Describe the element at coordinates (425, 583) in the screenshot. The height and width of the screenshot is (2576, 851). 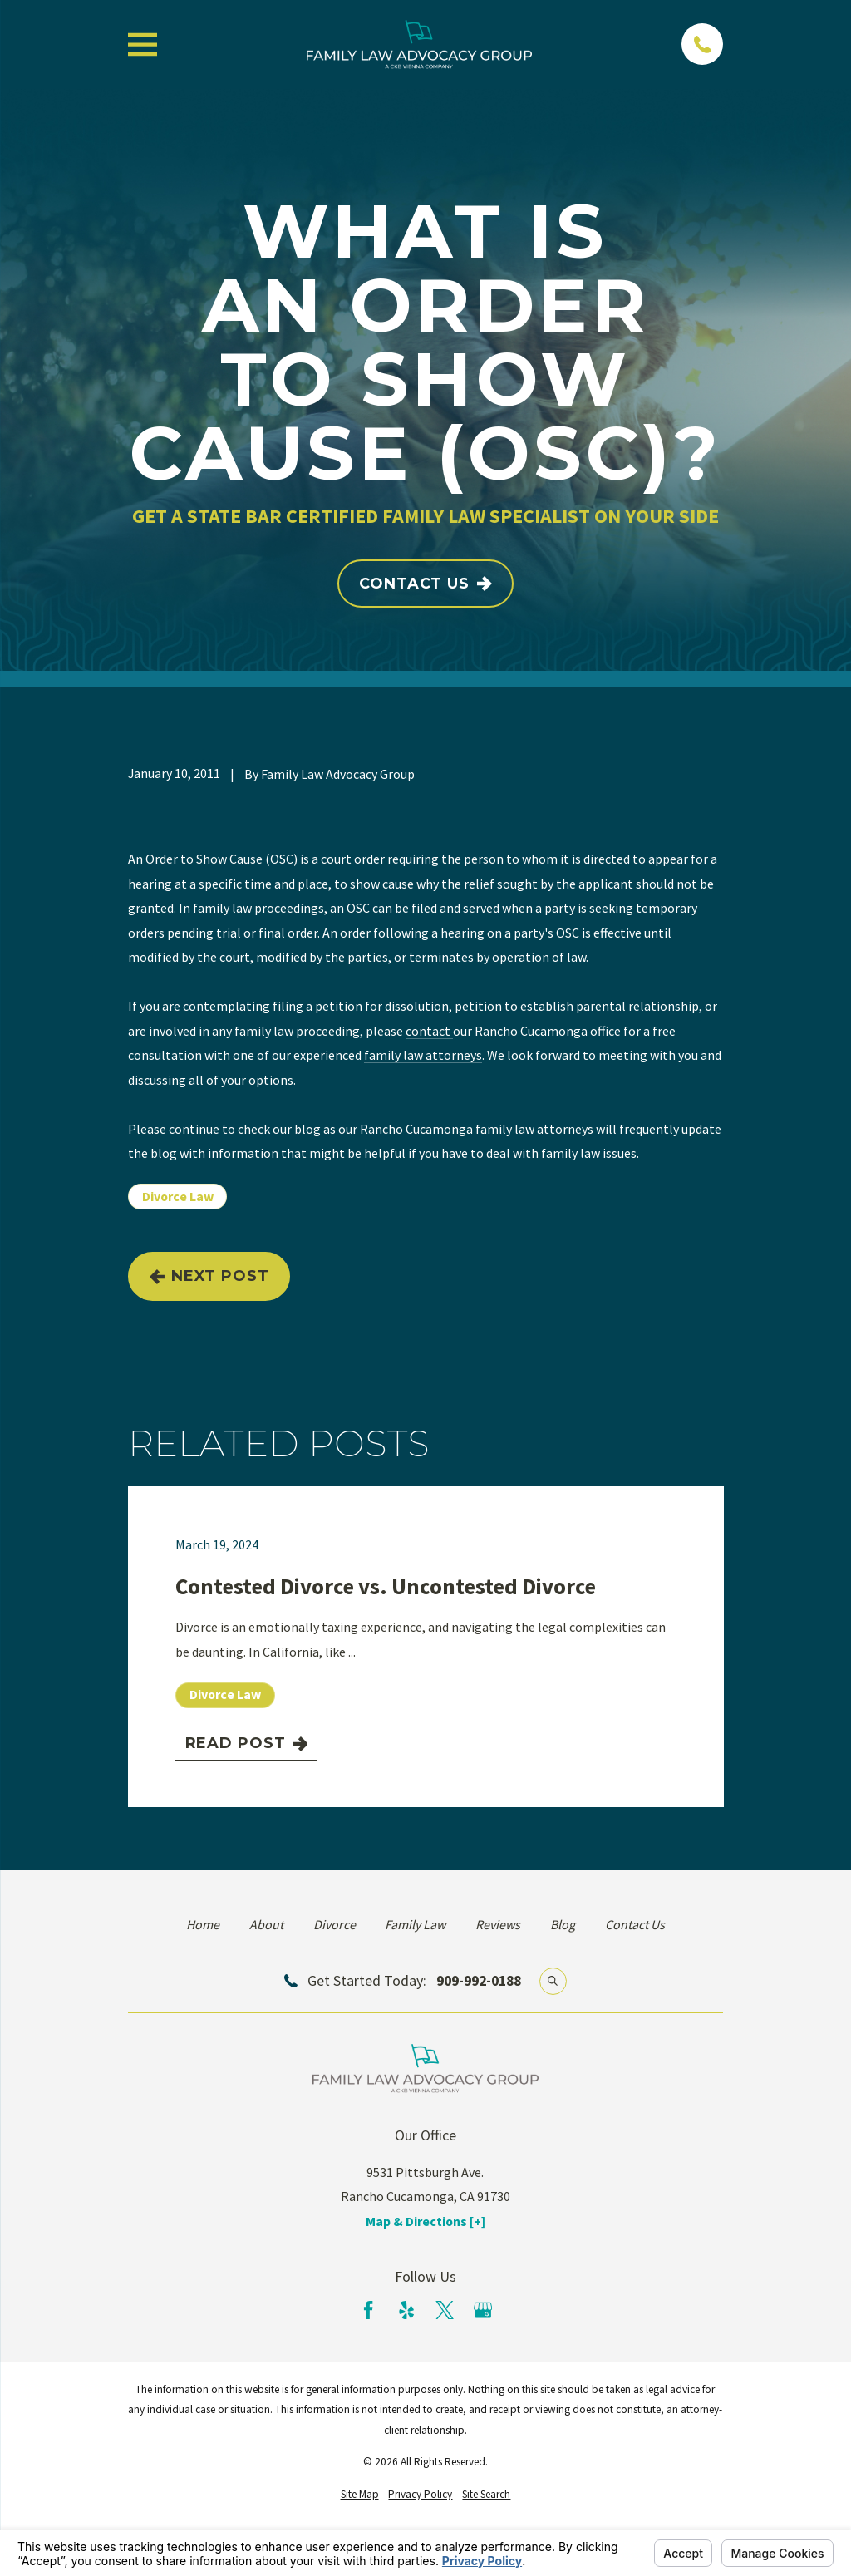
I see `Contact Us` at that location.